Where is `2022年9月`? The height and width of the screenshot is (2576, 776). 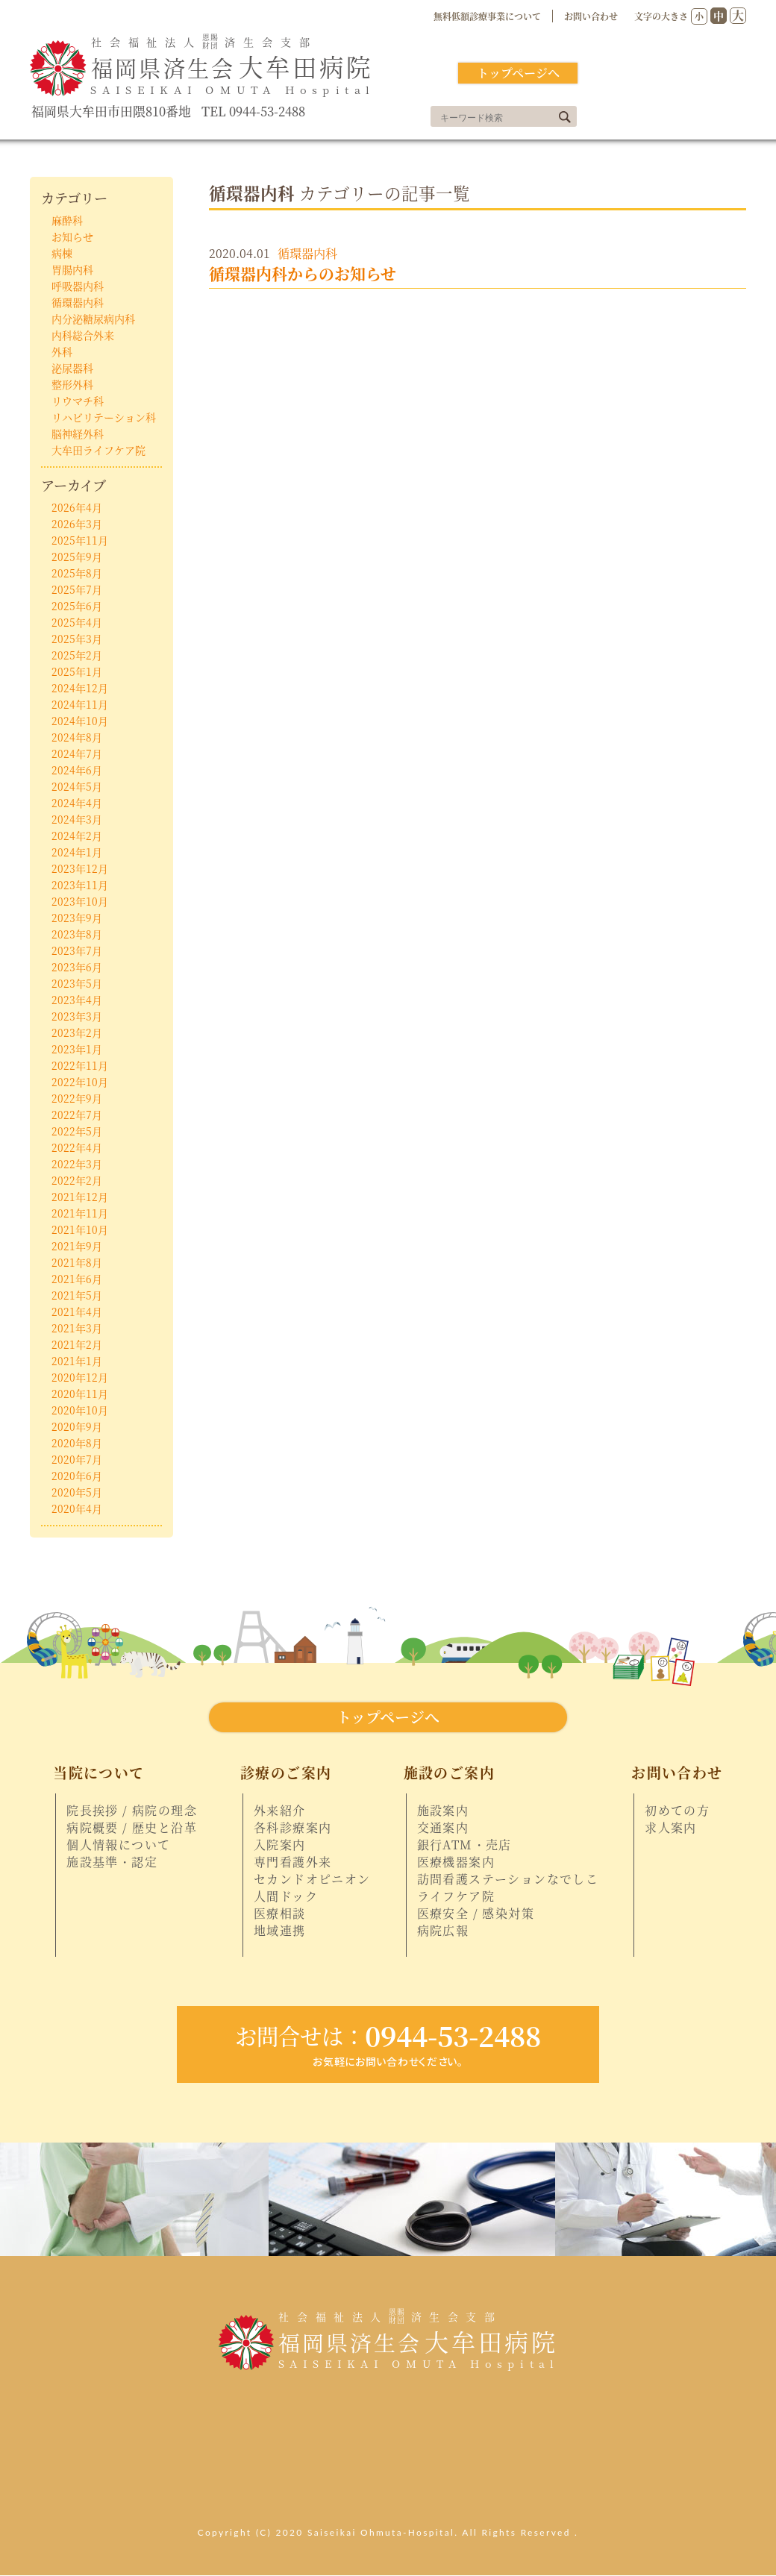
2022年9月 is located at coordinates (76, 1098).